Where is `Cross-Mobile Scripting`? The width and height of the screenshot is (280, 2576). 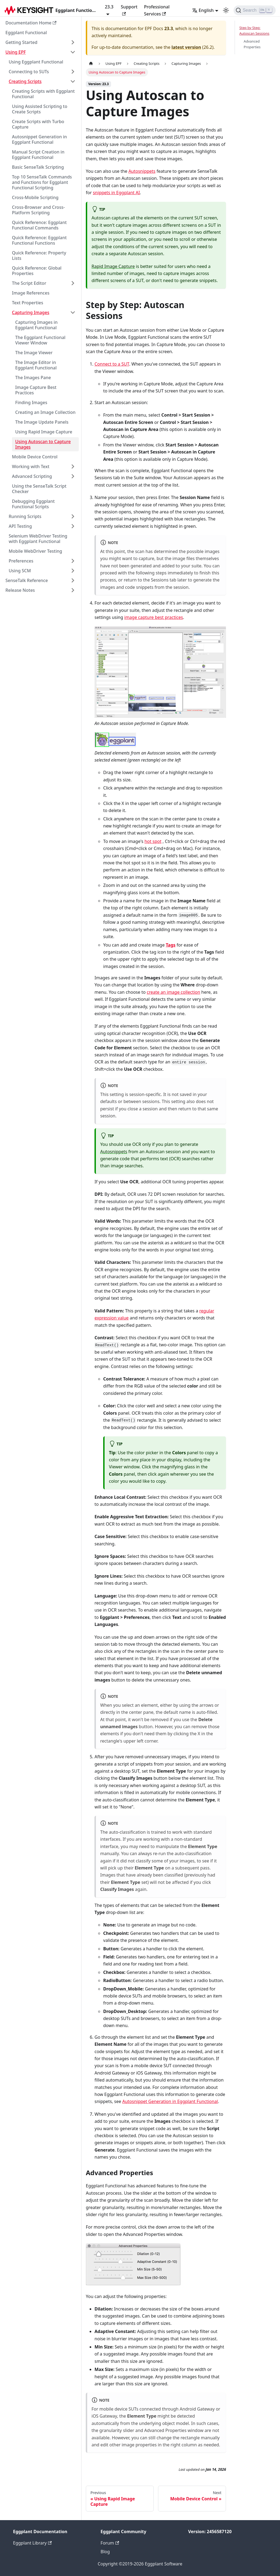 Cross-Mobile Scripting is located at coordinates (35, 197).